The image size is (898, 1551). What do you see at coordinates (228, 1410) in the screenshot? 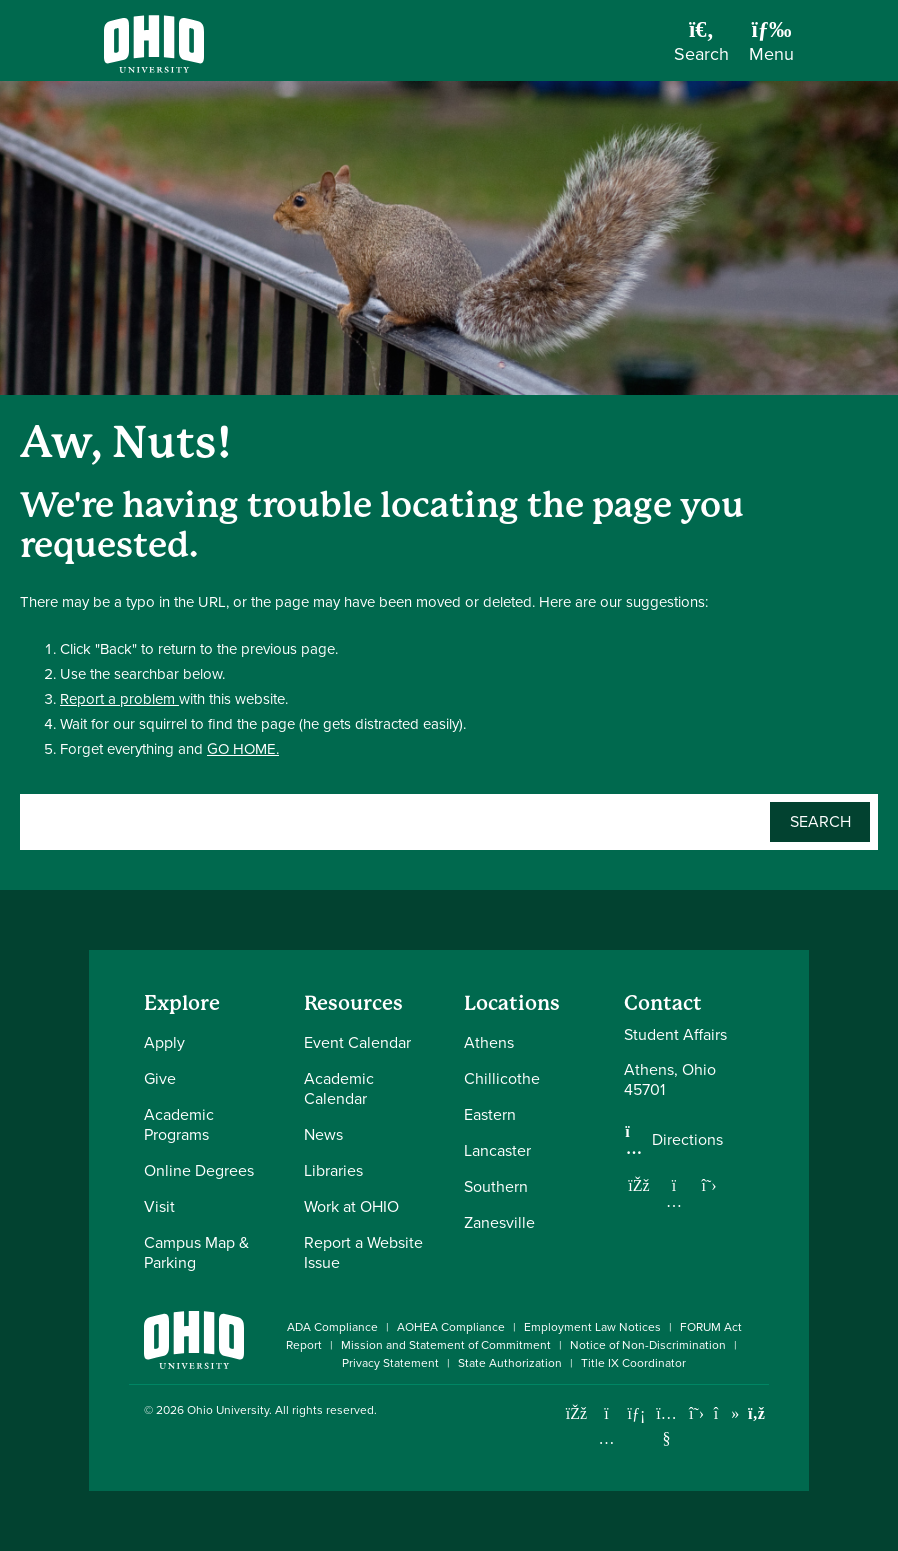
I see `Ohio University` at bounding box center [228, 1410].